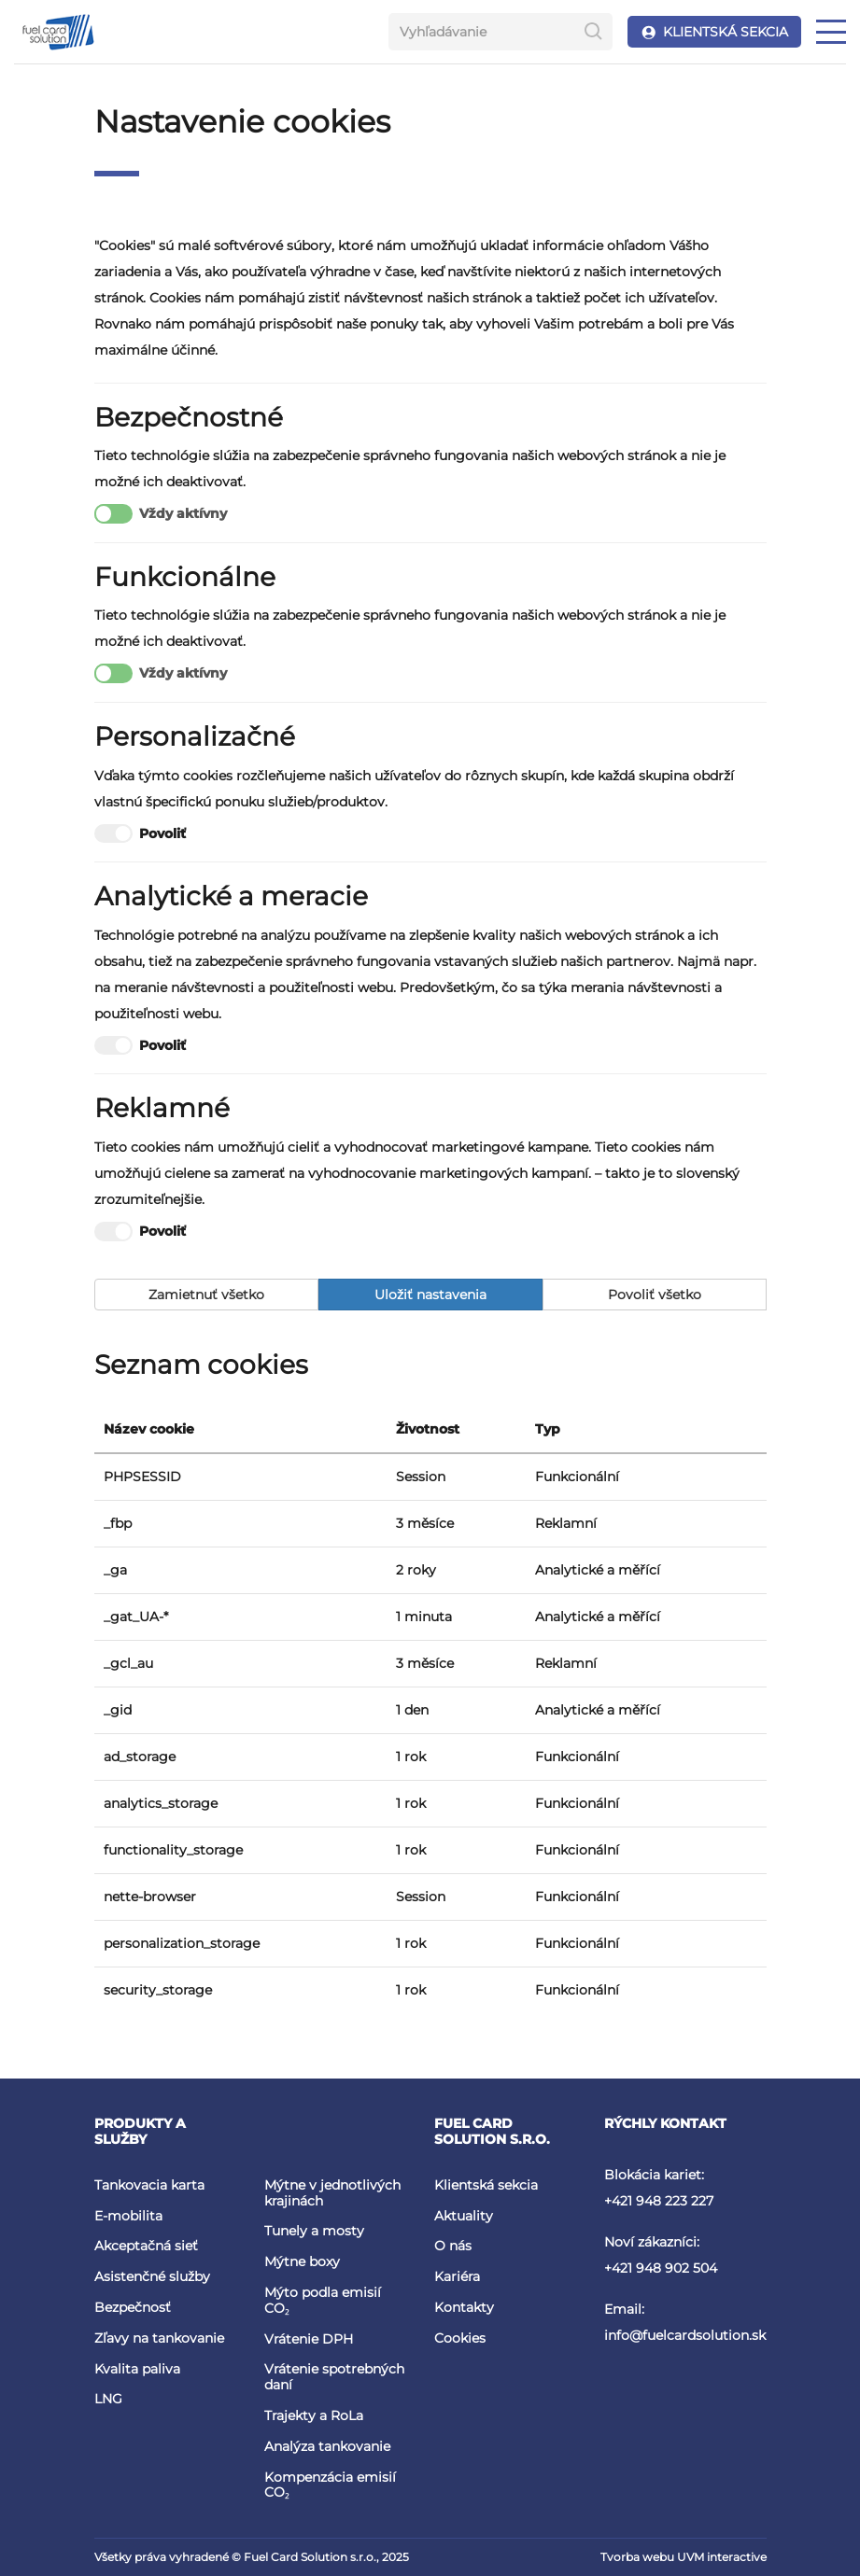  Describe the element at coordinates (108, 2398) in the screenshot. I see `LNG` at that location.